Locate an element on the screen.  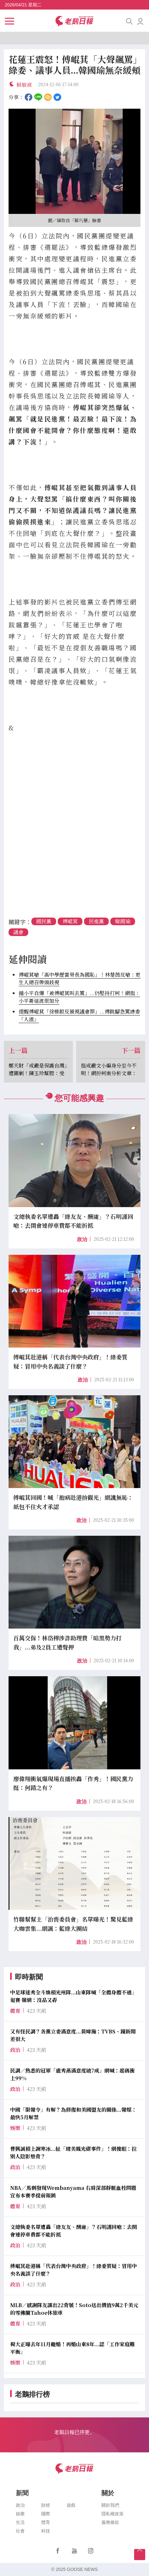
議會 is located at coordinates (18, 932).